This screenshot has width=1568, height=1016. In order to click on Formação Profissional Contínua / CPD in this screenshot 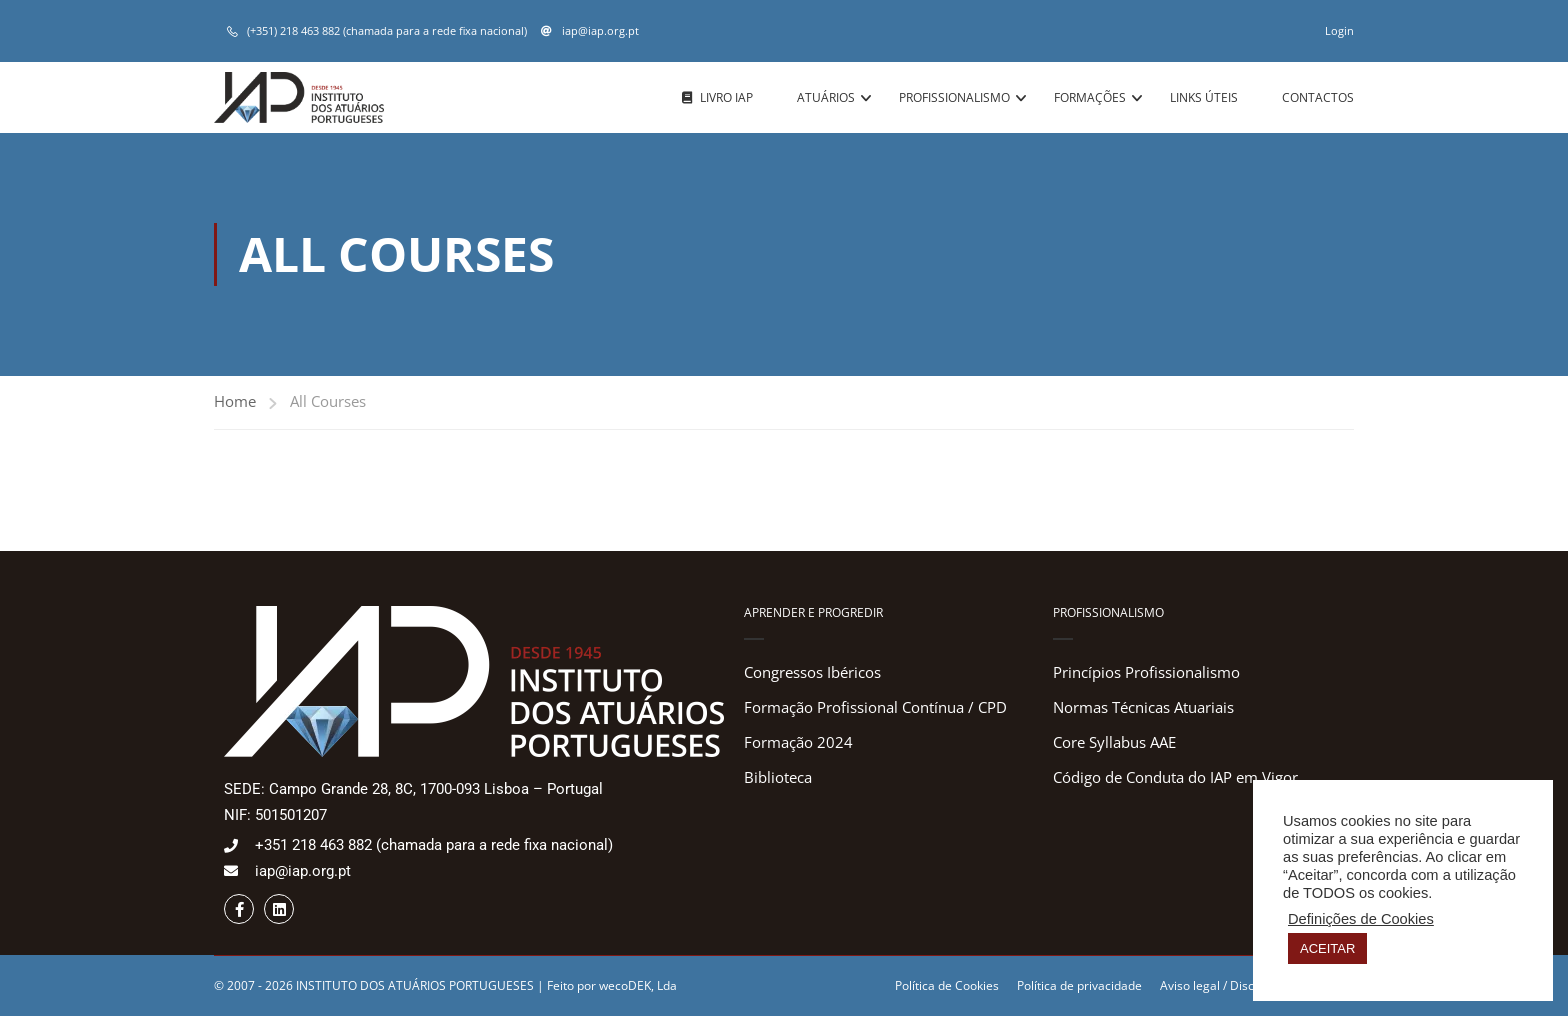, I will do `click(875, 707)`.